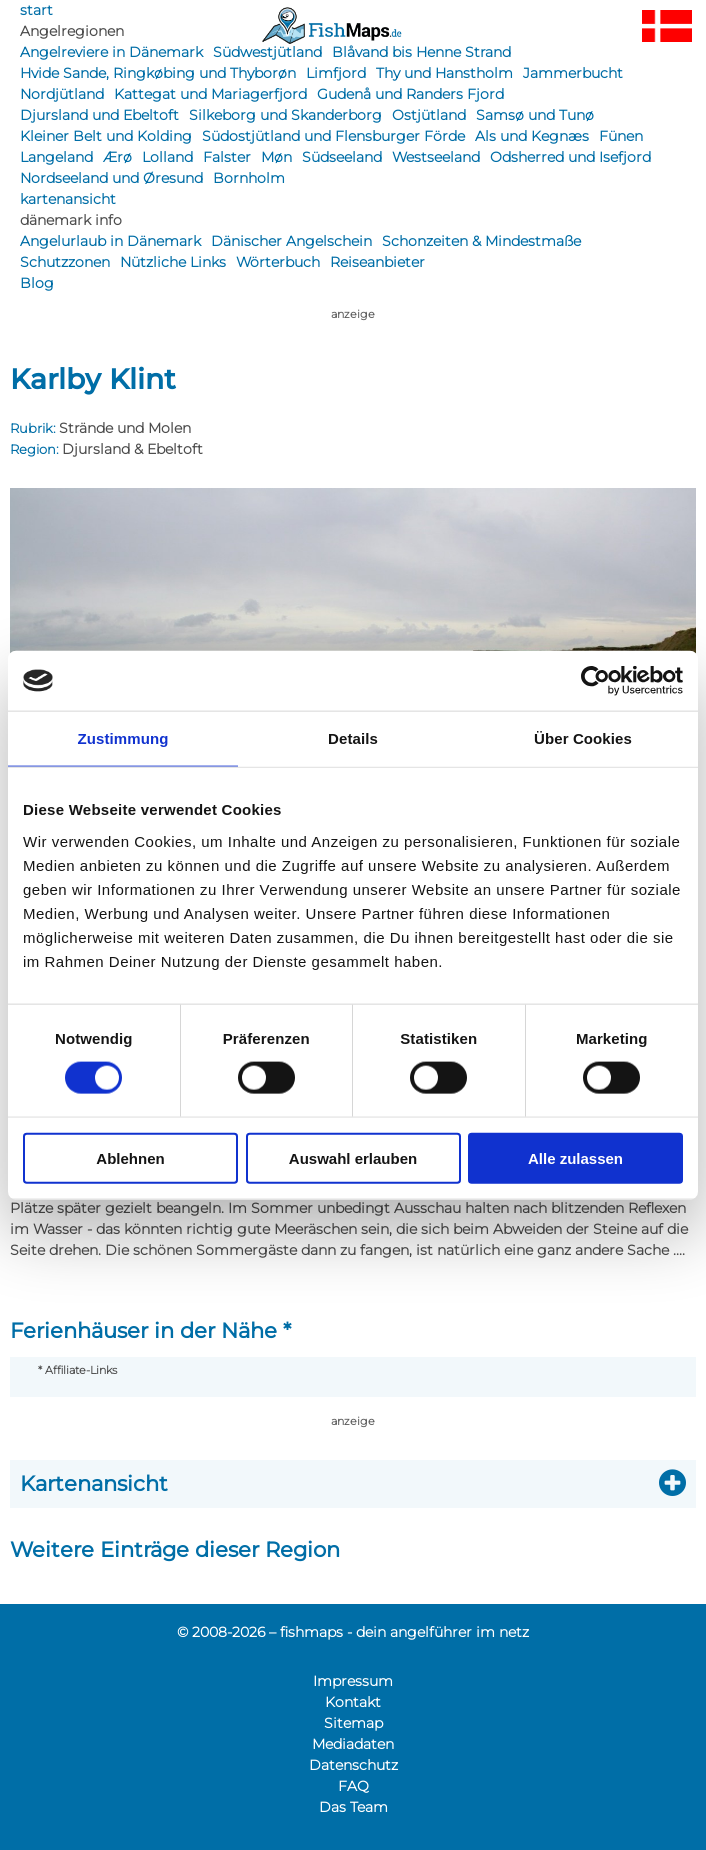 This screenshot has height=1850, width=706. What do you see at coordinates (36, 10) in the screenshot?
I see `start` at bounding box center [36, 10].